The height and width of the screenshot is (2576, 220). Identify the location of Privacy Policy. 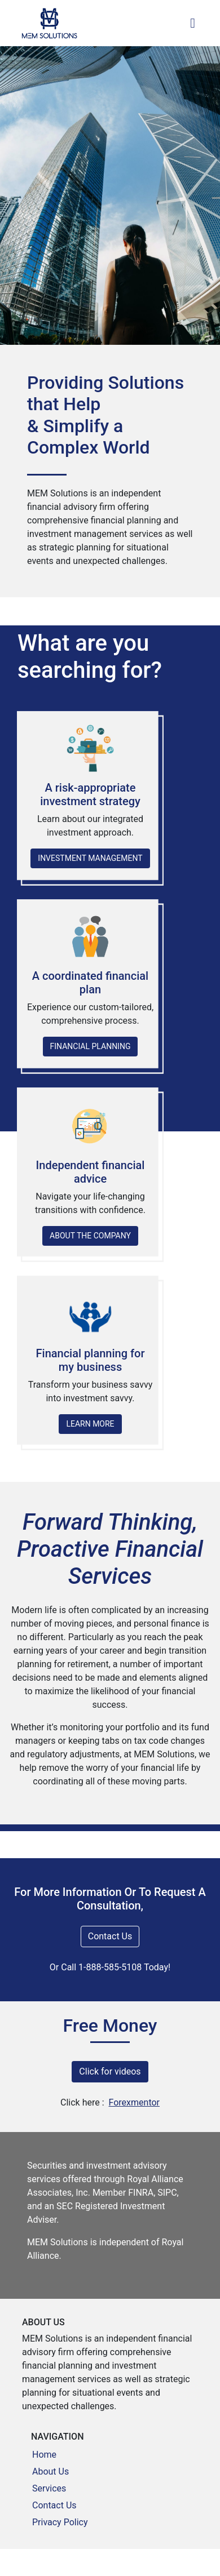
(60, 2522).